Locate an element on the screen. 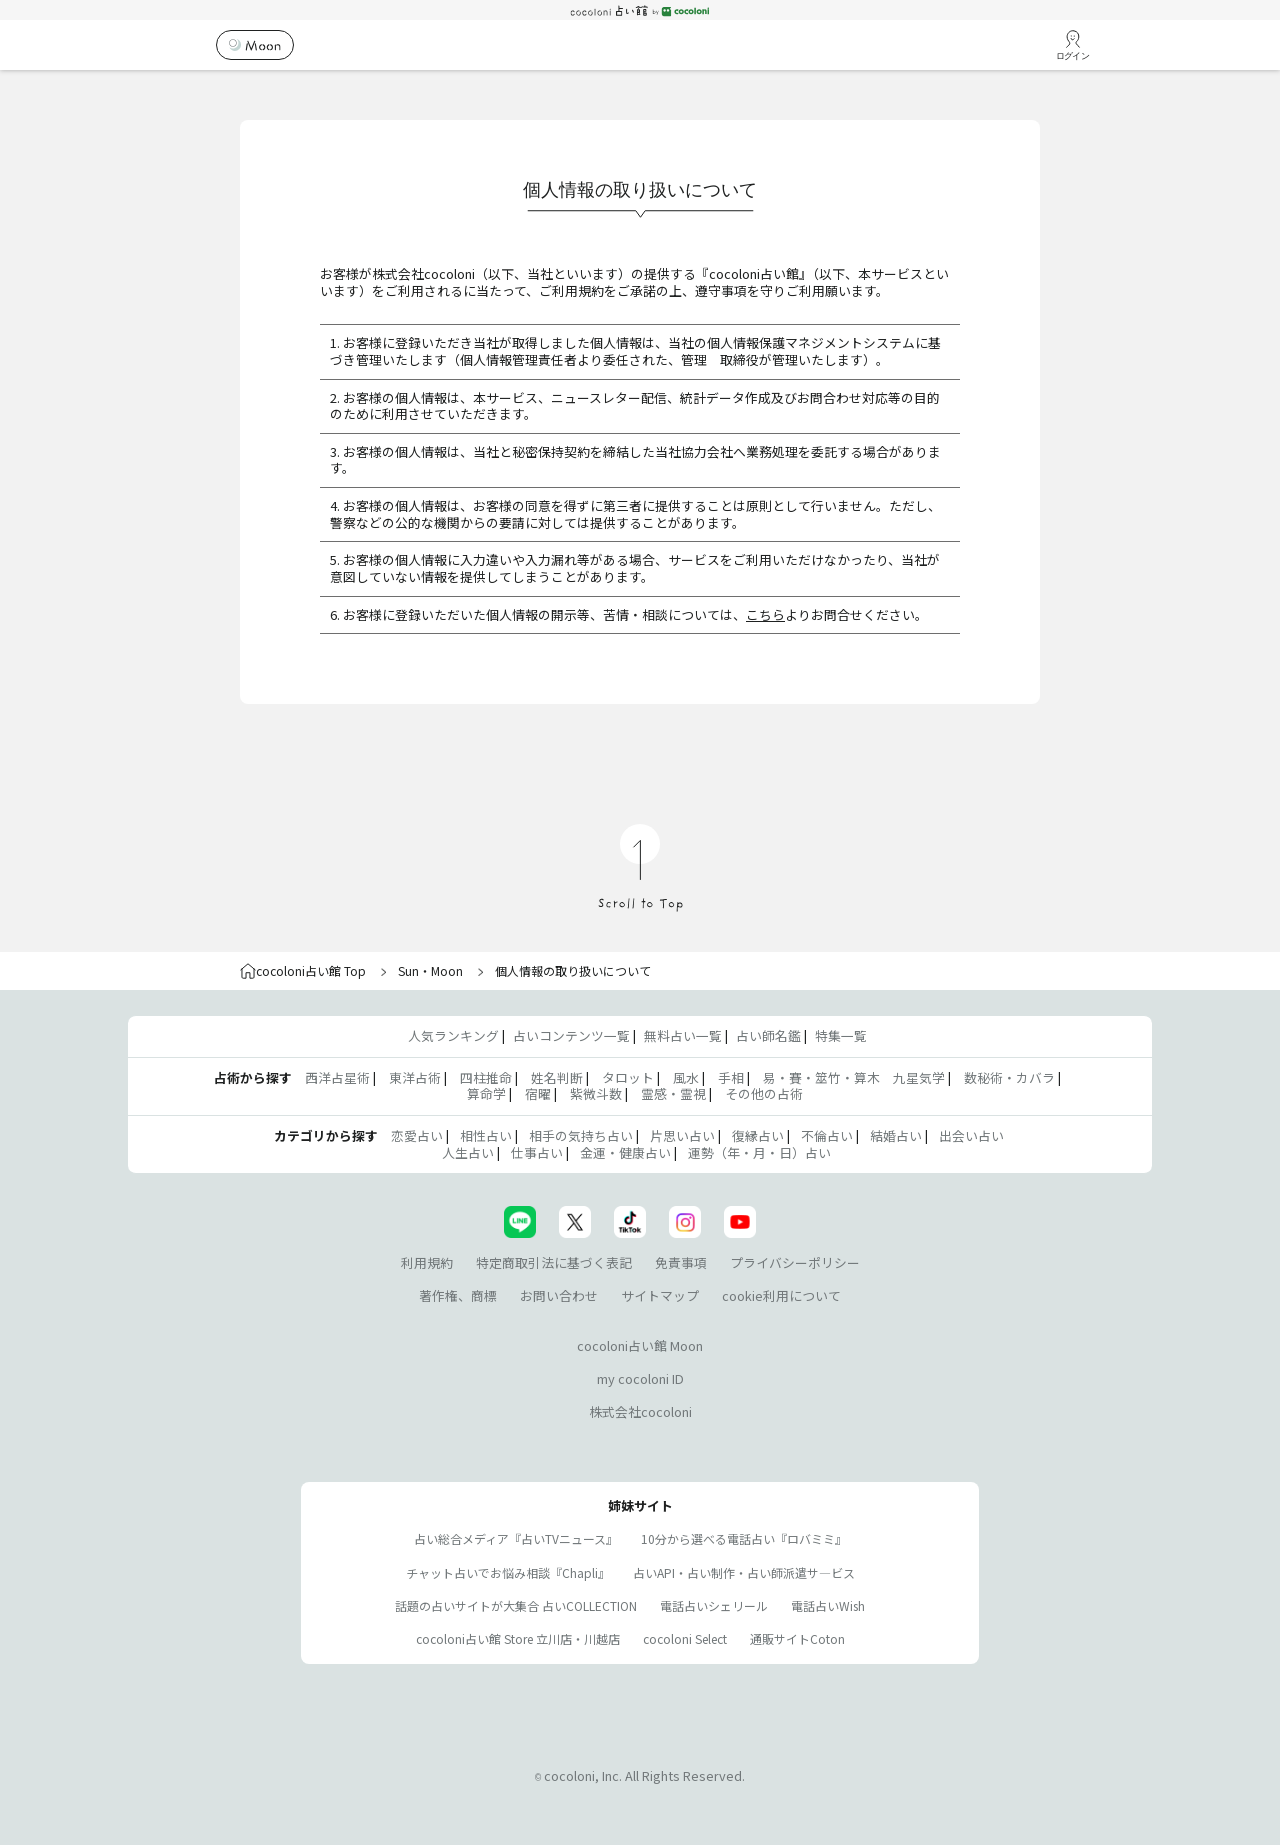 This screenshot has height=1845, width=1280. 電話占いWish is located at coordinates (828, 1605).